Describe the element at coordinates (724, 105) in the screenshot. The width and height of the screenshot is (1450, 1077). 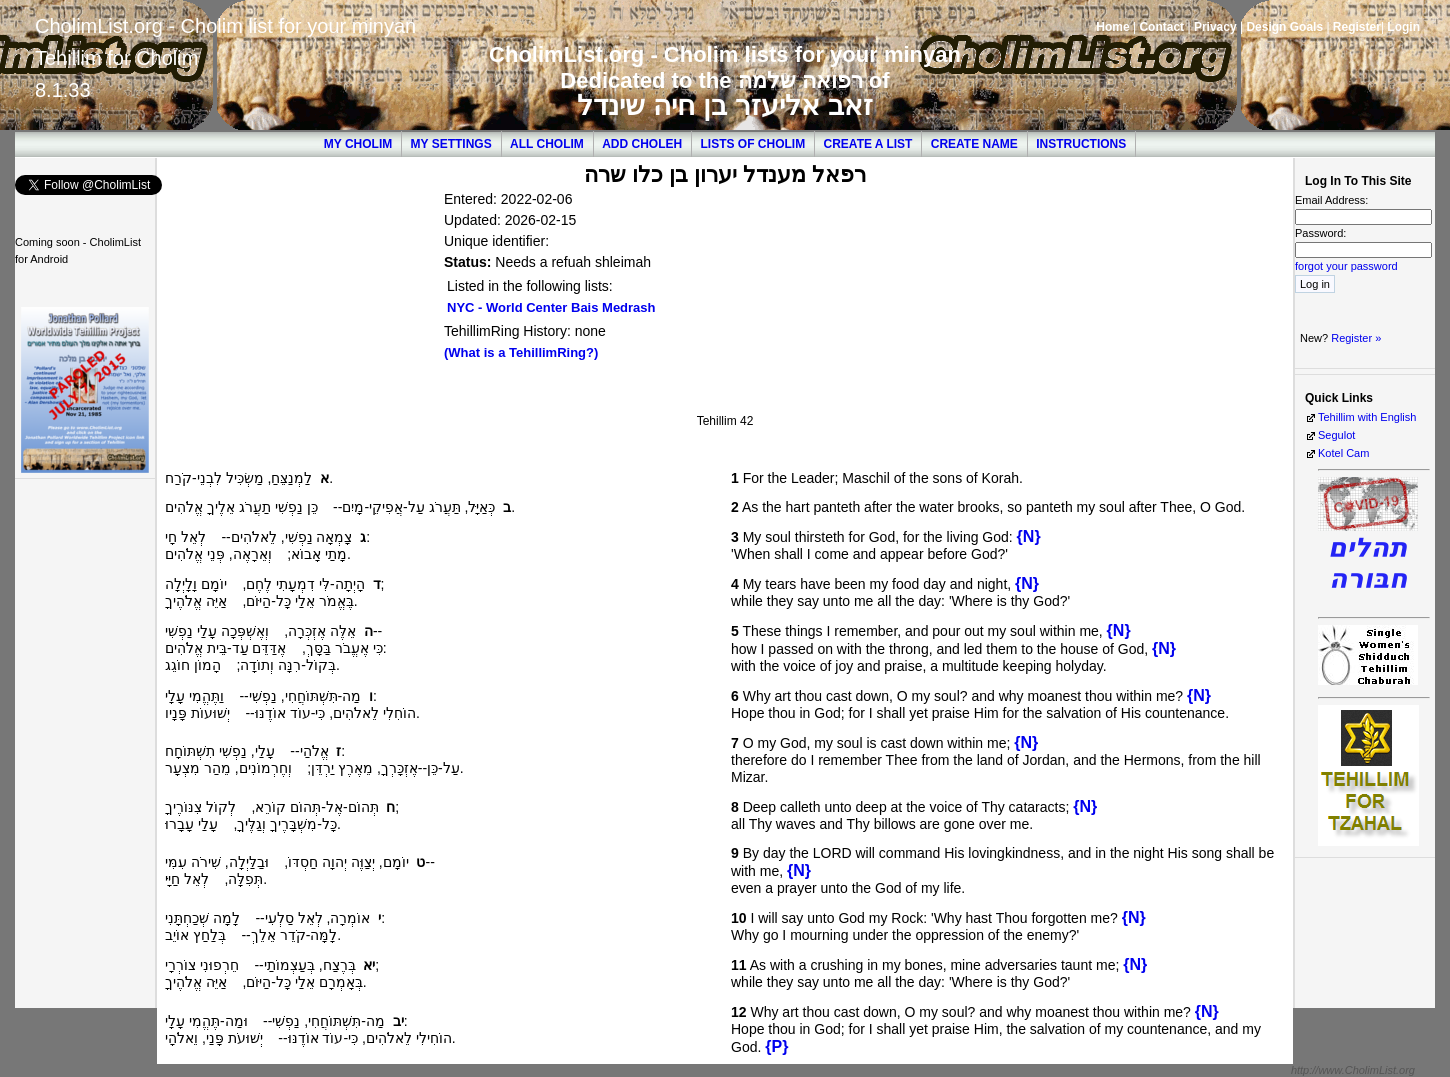
I see `זאב אליעזר בן חיה שינדל` at that location.